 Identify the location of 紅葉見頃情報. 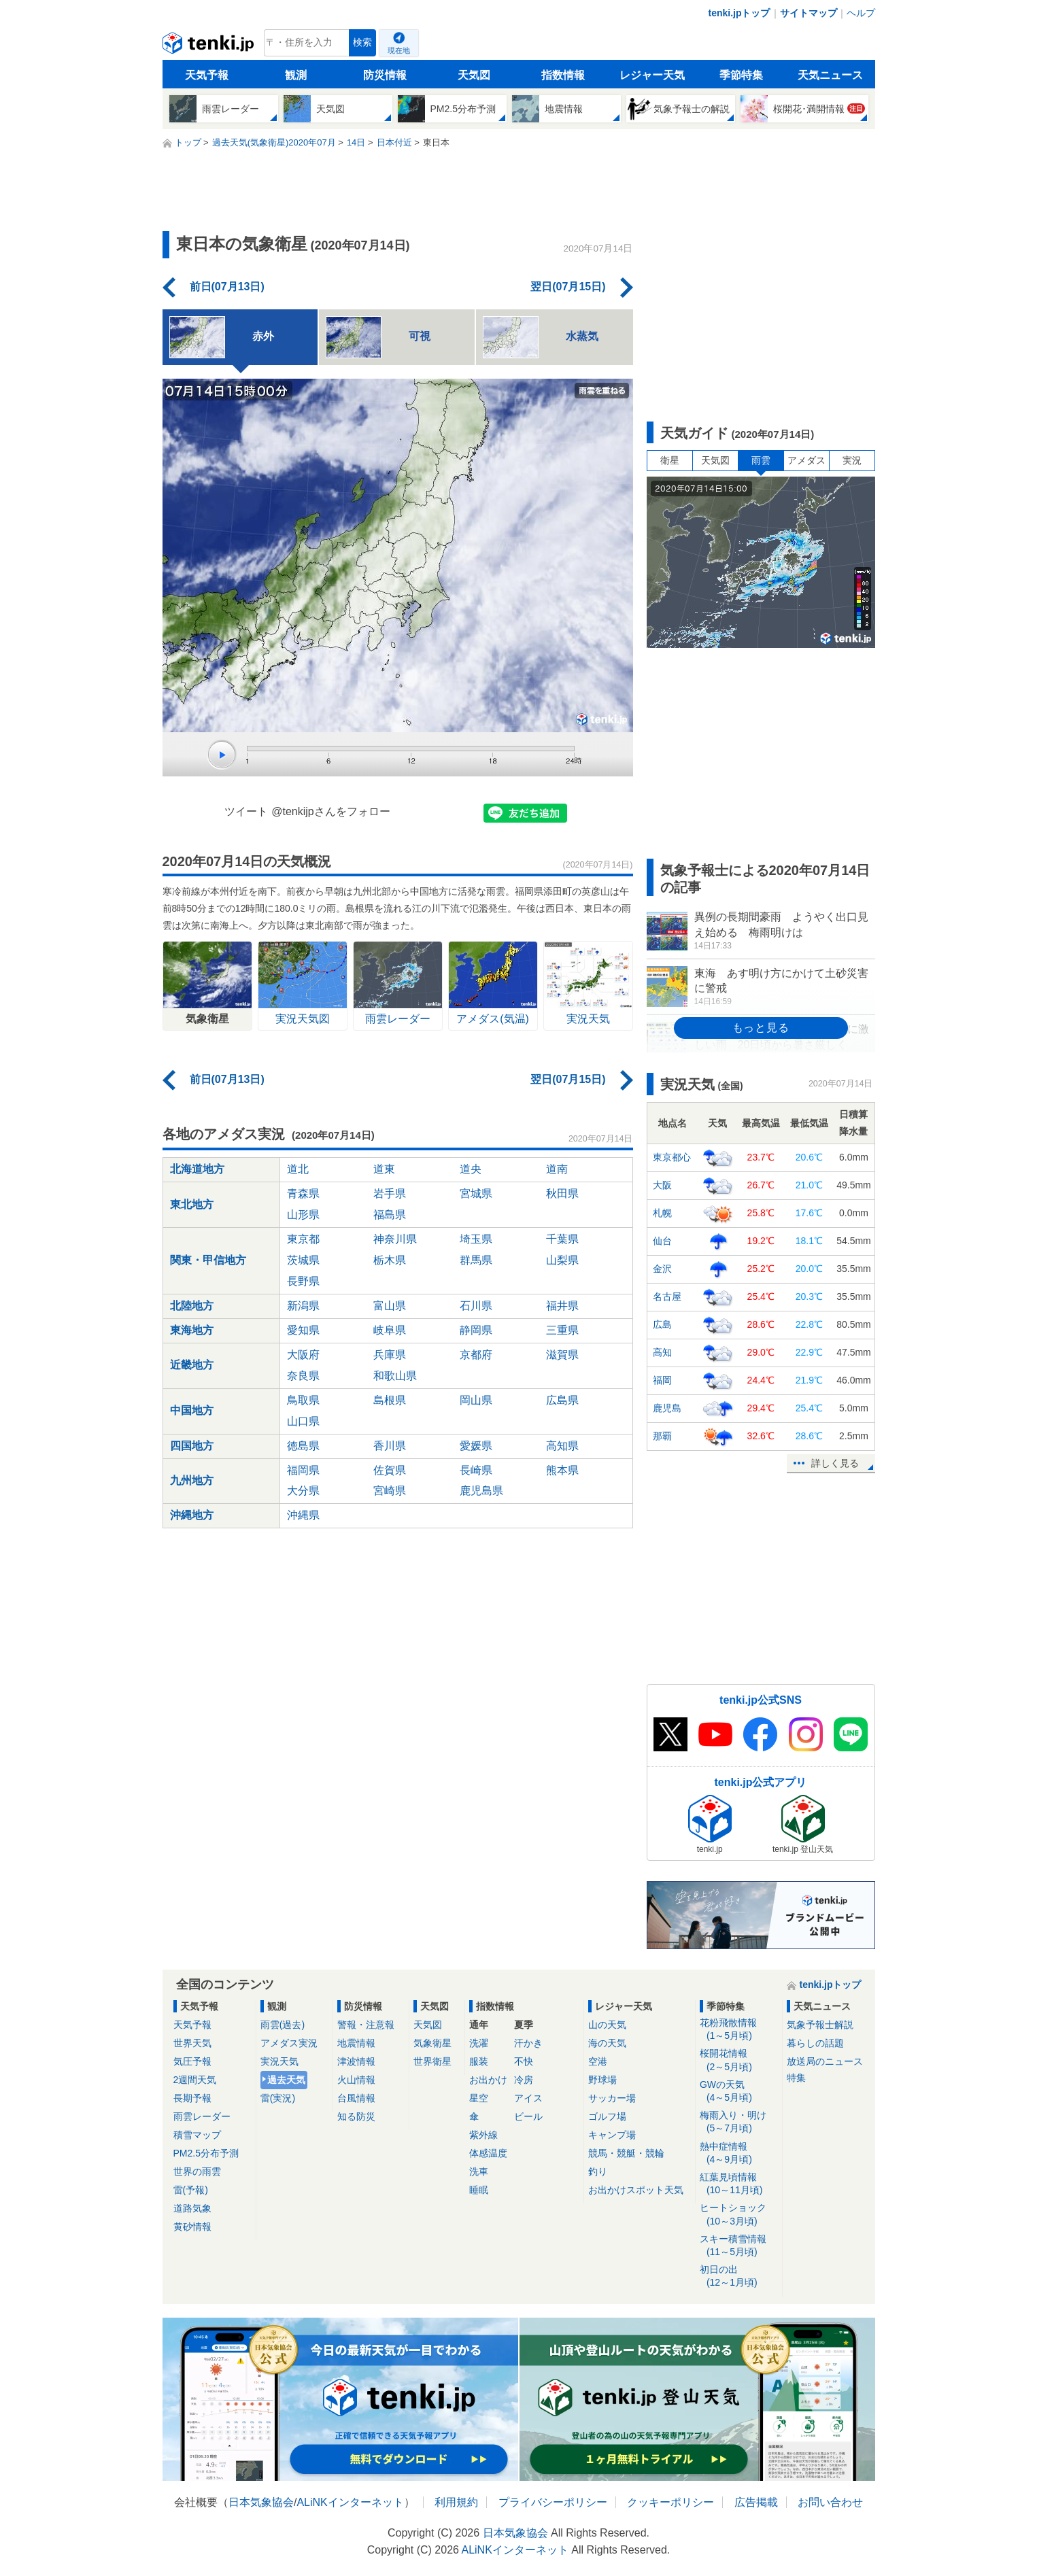
(739, 2184).